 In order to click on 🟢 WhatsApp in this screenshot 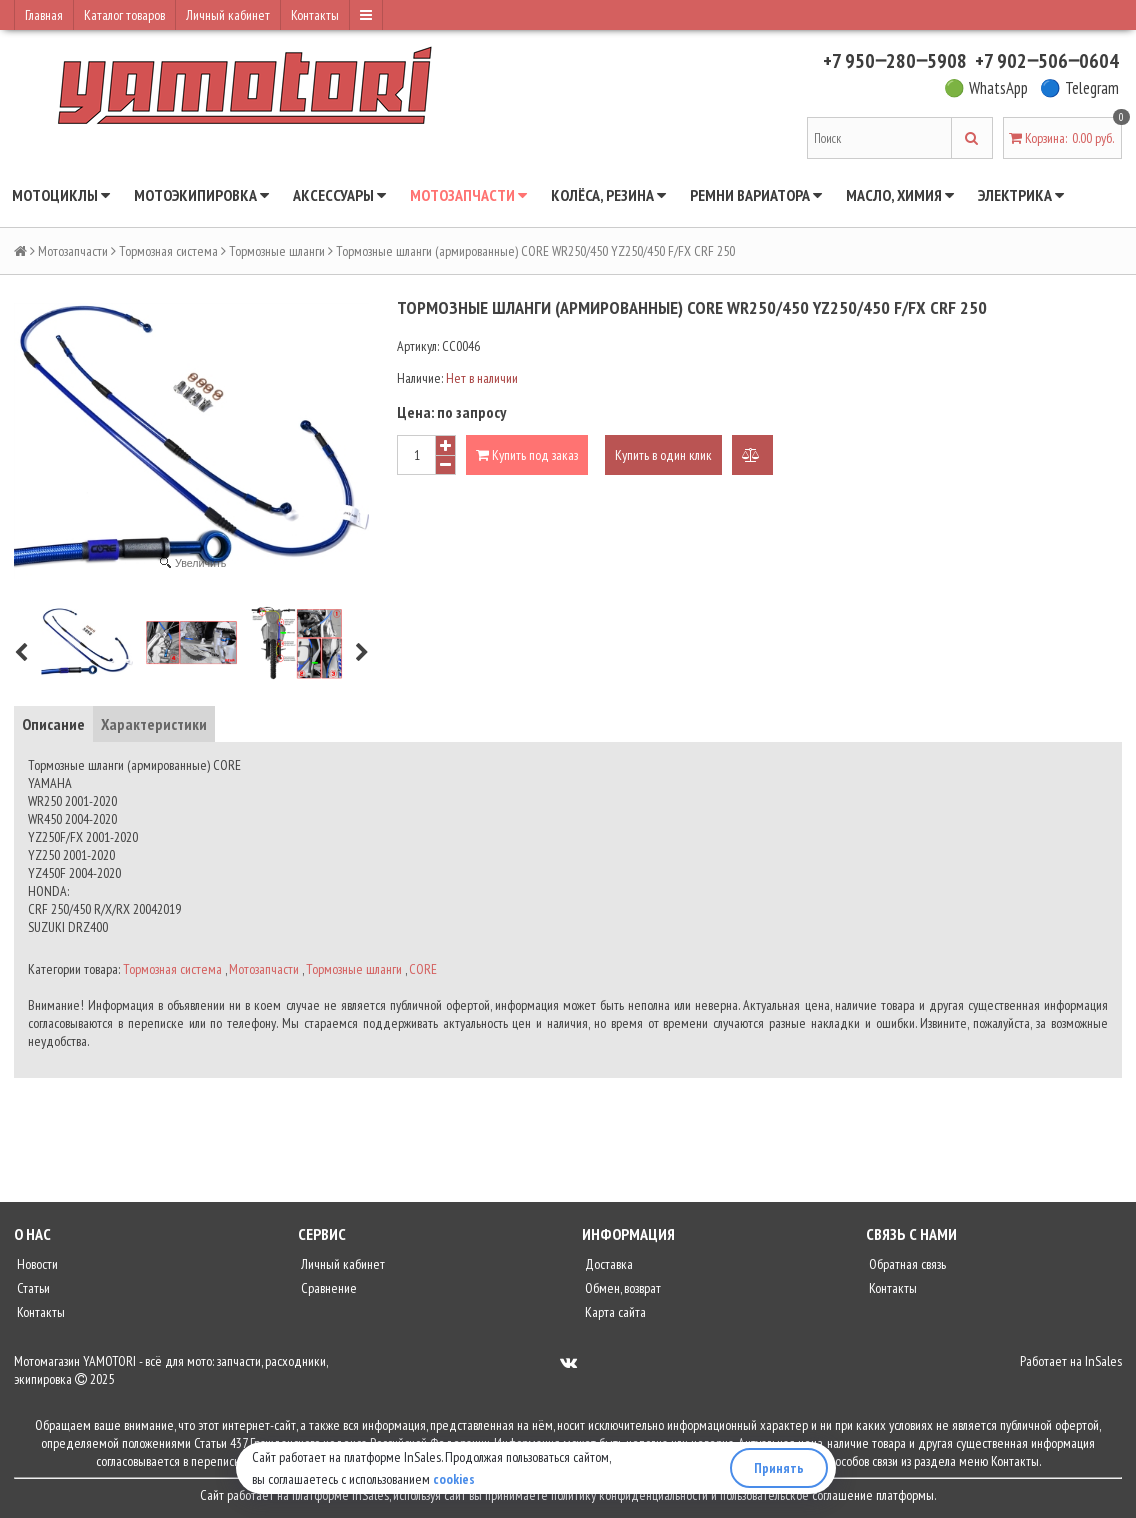, I will do `click(986, 88)`.